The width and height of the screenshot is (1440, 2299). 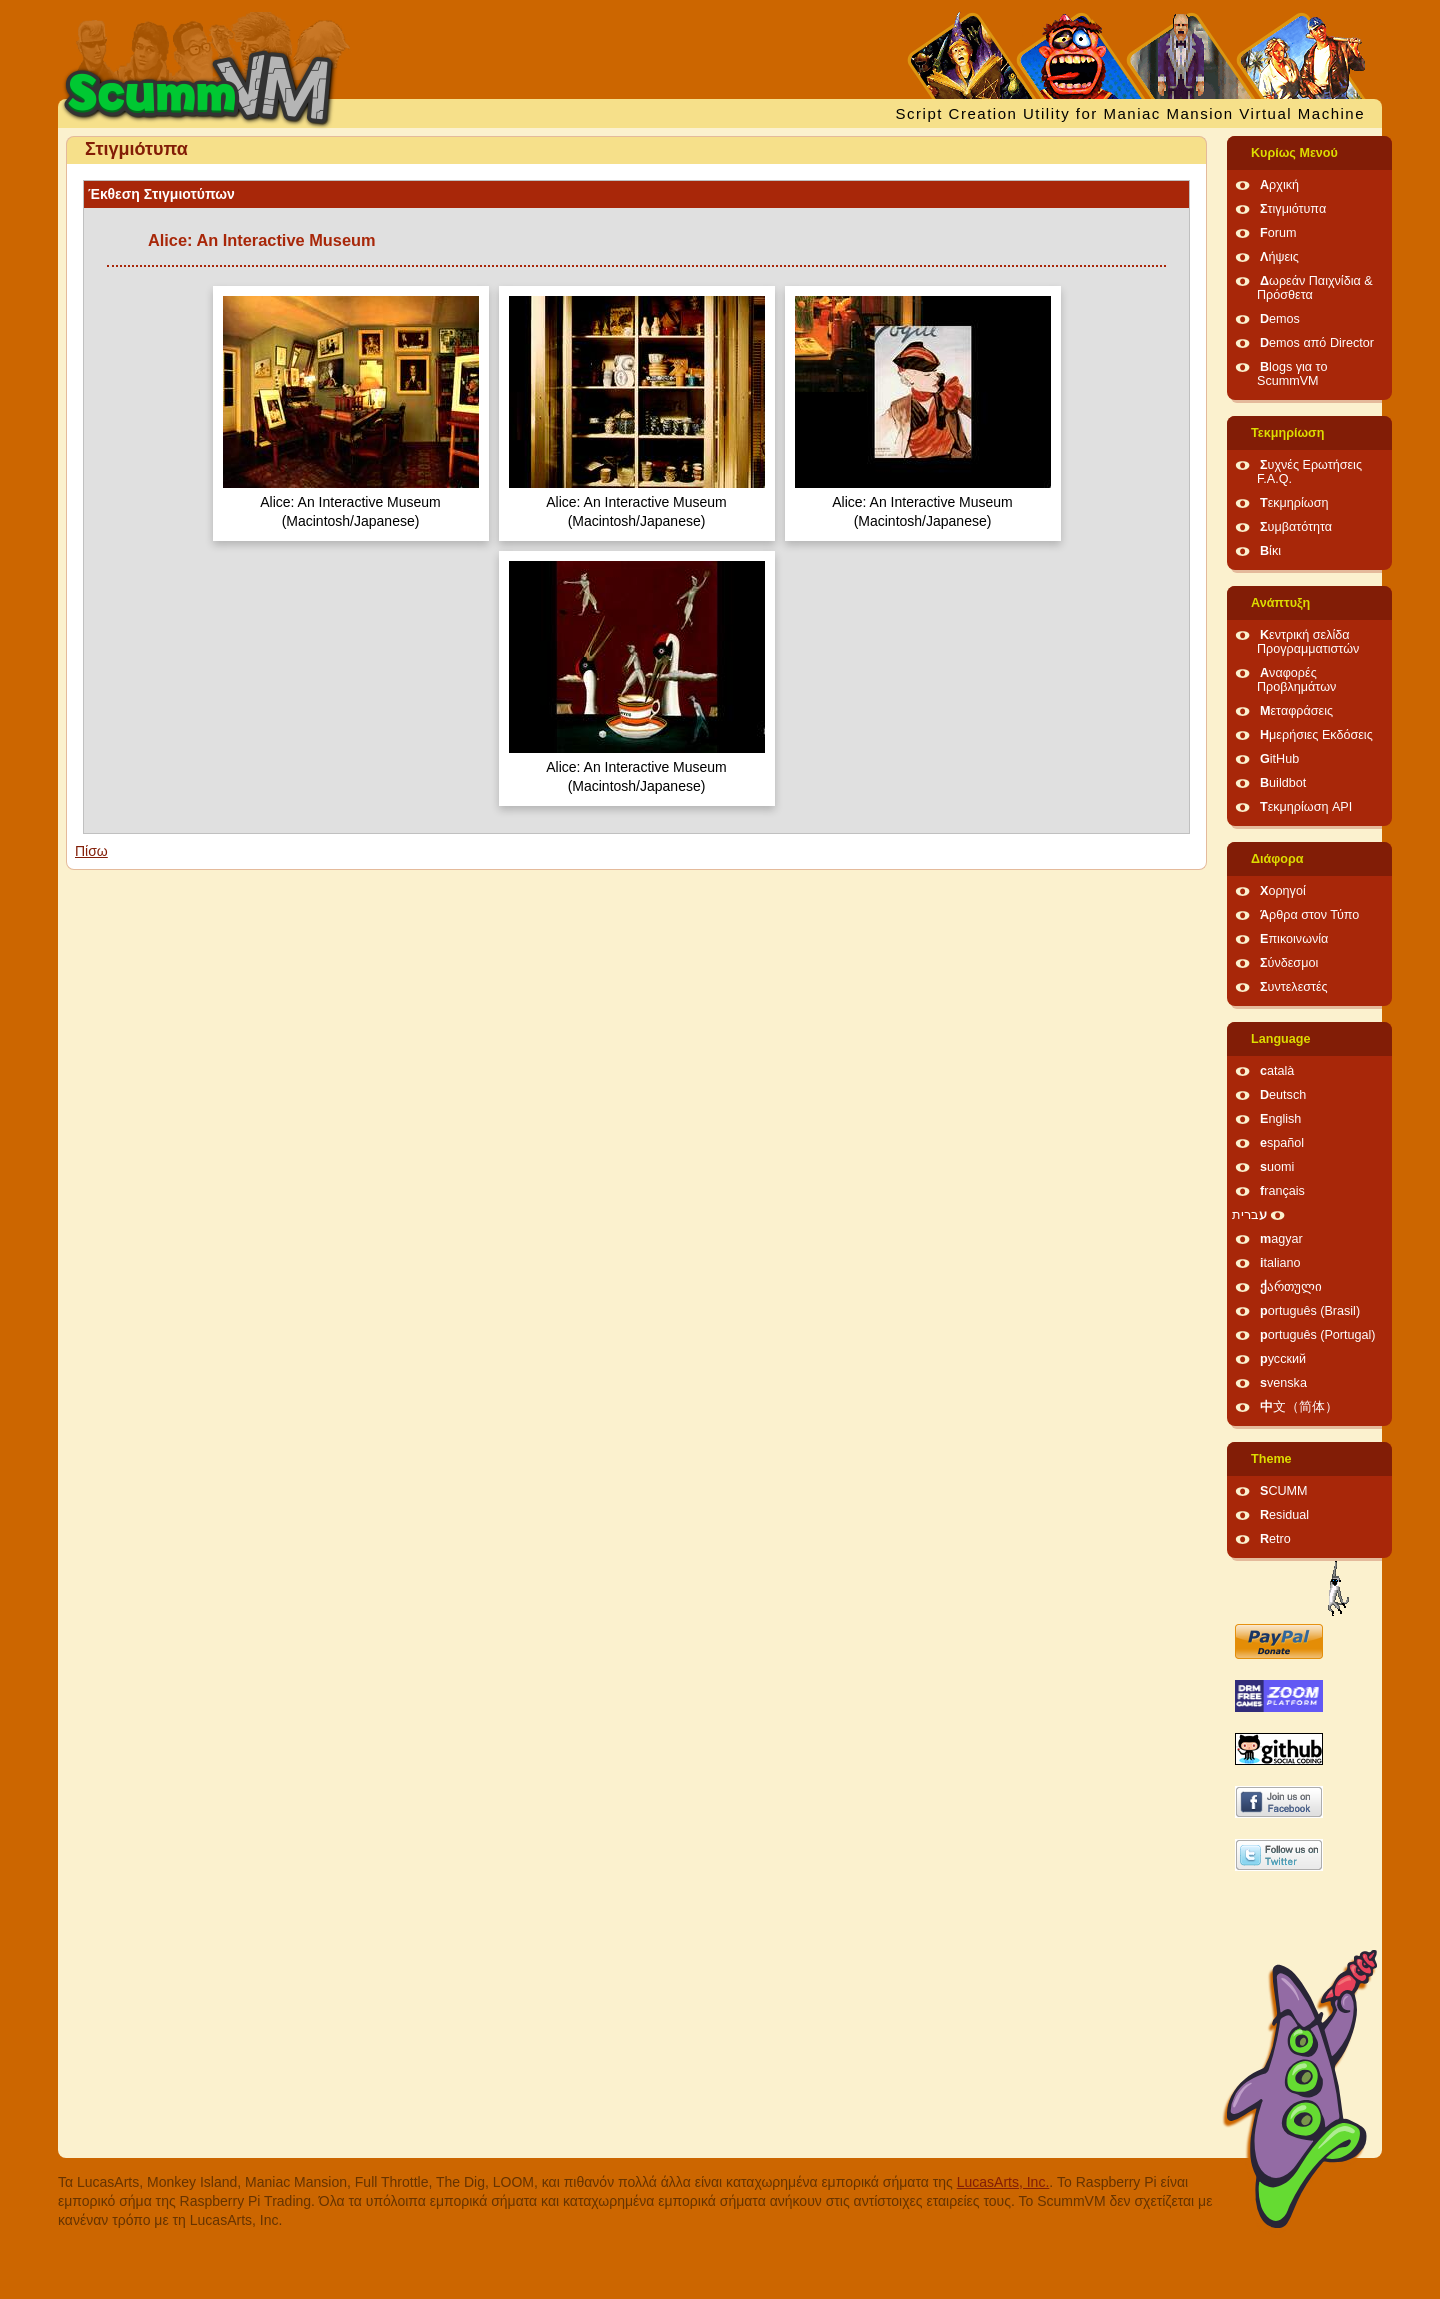 What do you see at coordinates (1296, 711) in the screenshot?
I see `Μεταφράσεις` at bounding box center [1296, 711].